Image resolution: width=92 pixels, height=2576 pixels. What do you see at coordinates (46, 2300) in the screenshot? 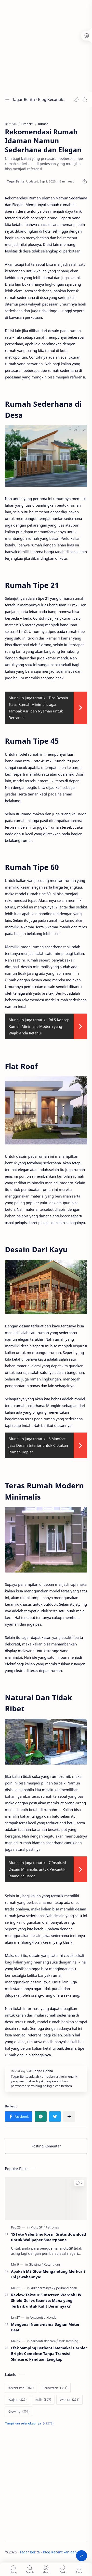
I see `Review Tekstur Sunscreen Wardah UV Shield Gel vs Essence: Mana yang Terbaik untuk Kulit Berminyak?` at bounding box center [46, 2300].